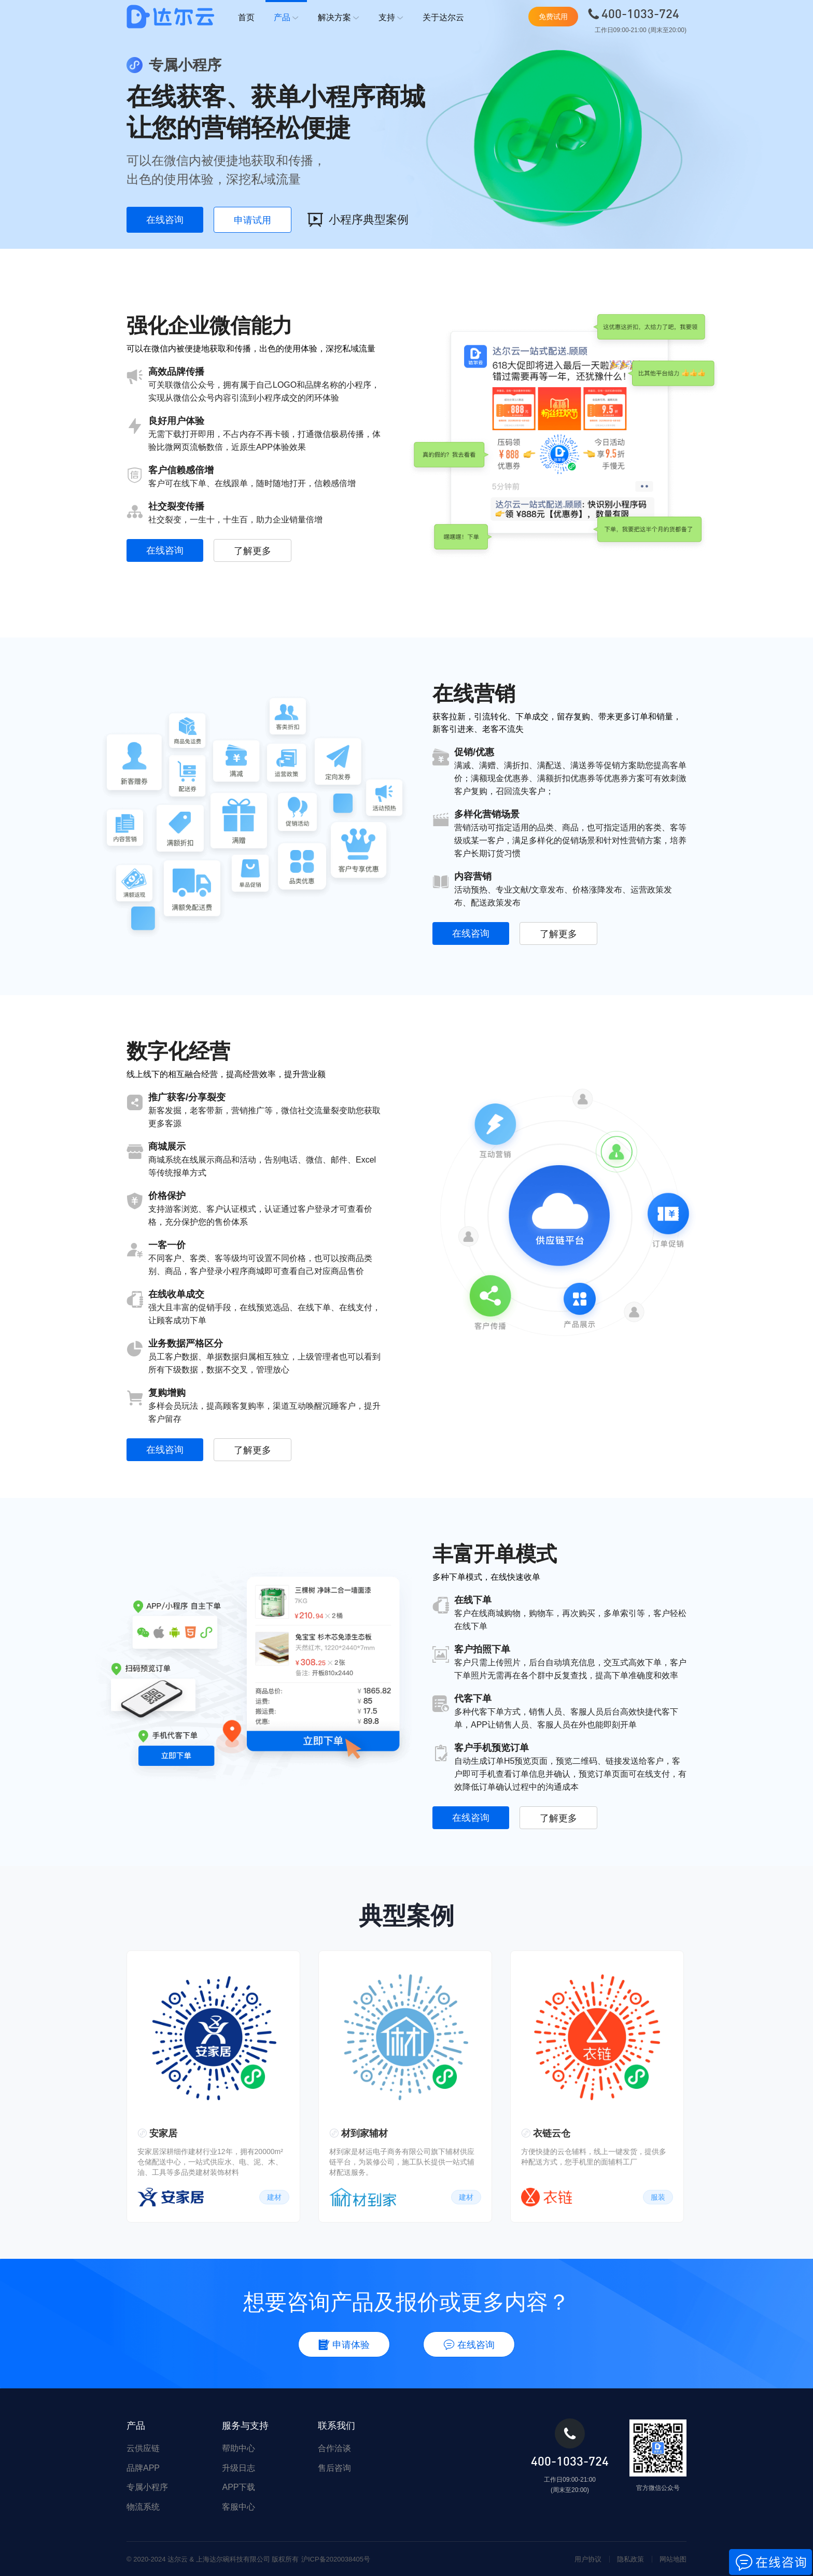 The image size is (813, 2576). What do you see at coordinates (553, 16) in the screenshot?
I see `免费试用` at bounding box center [553, 16].